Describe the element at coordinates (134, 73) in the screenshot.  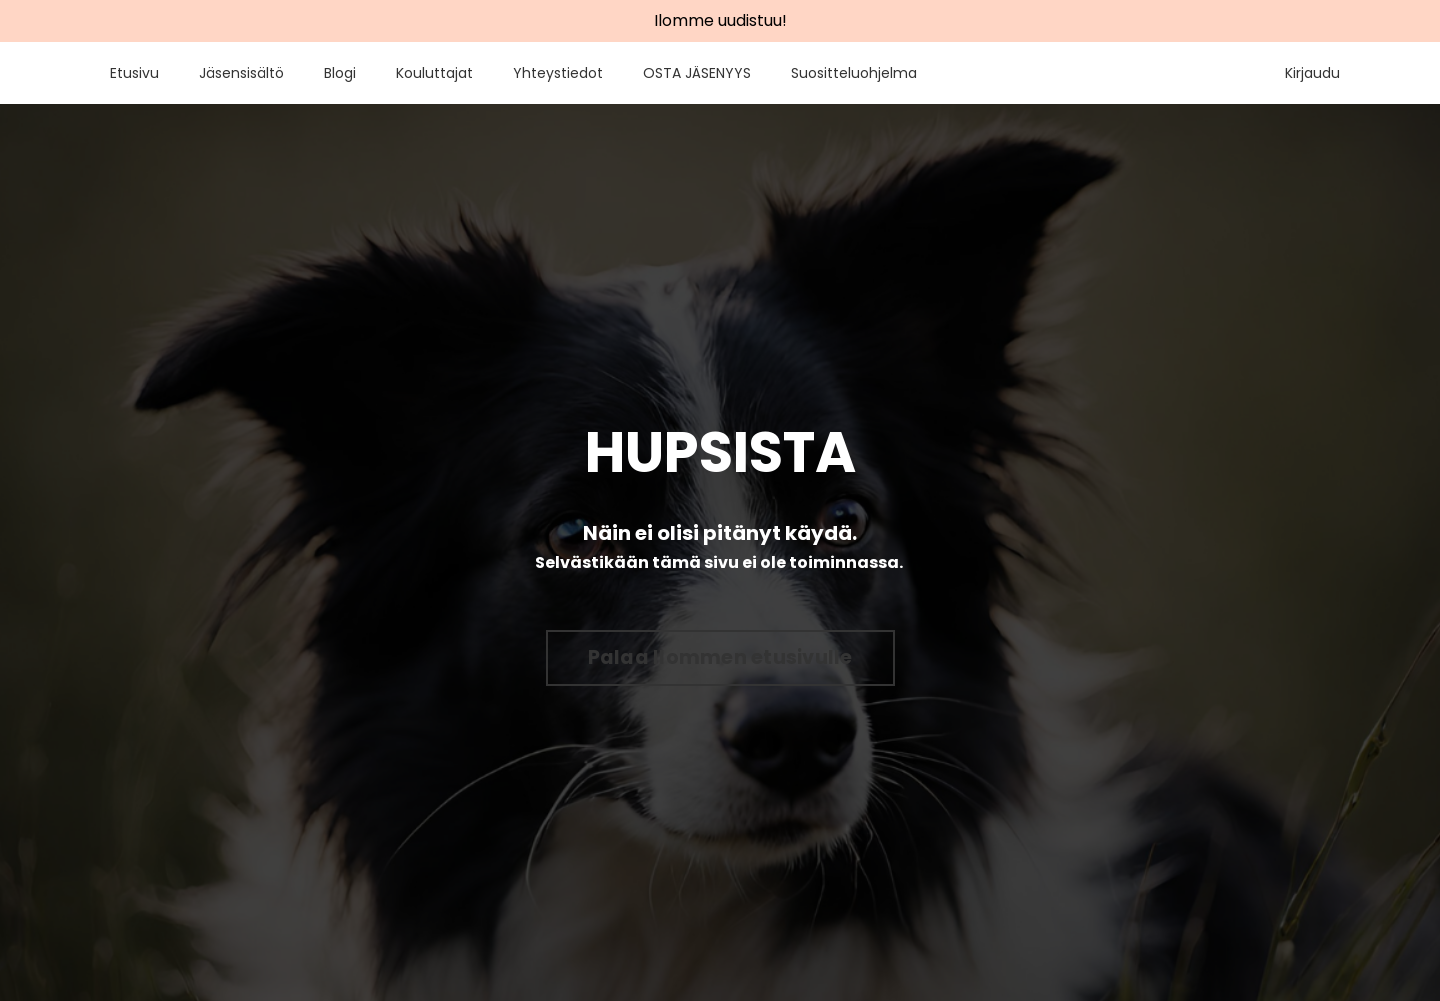
I see `Etusivu` at that location.